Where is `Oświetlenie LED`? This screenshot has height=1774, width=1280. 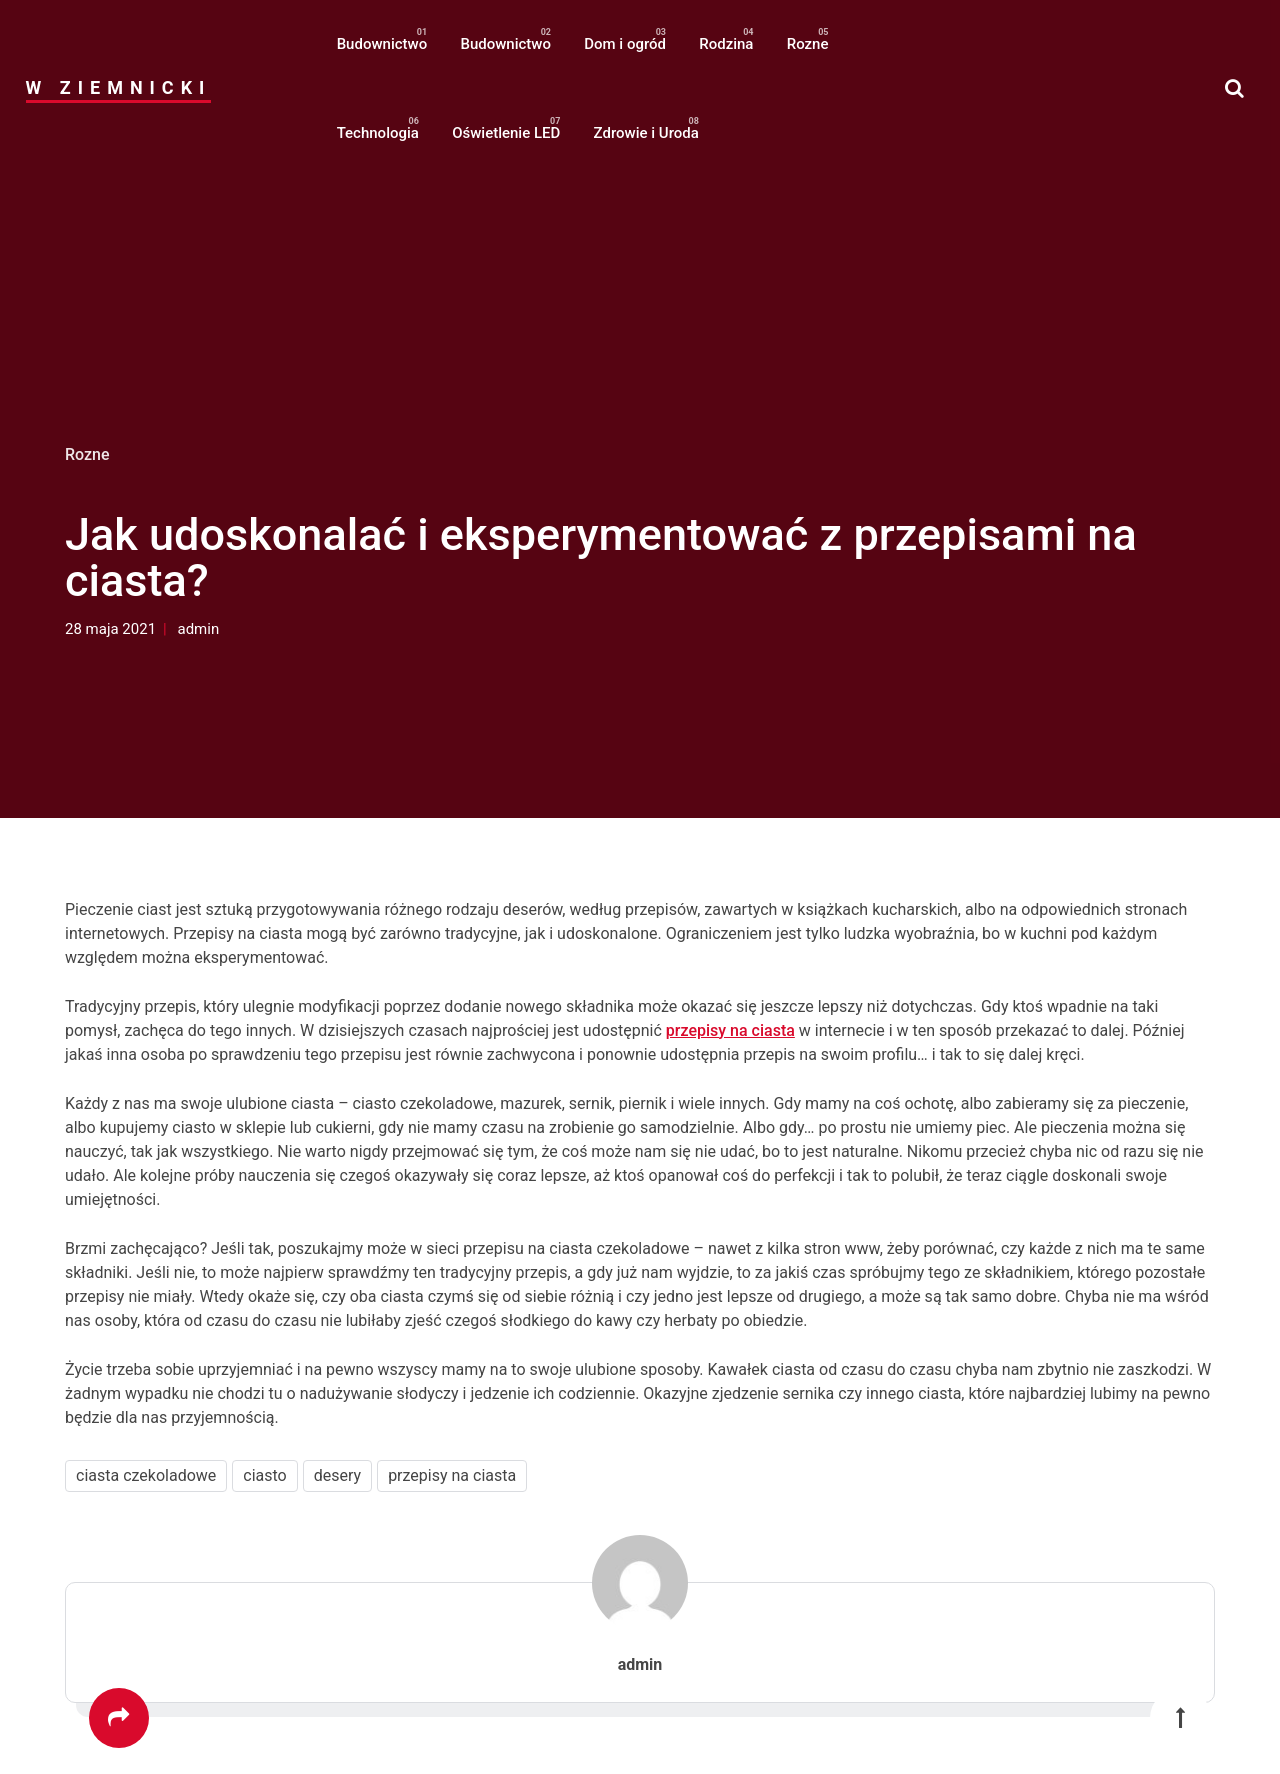
Oświetlenie LED is located at coordinates (506, 133).